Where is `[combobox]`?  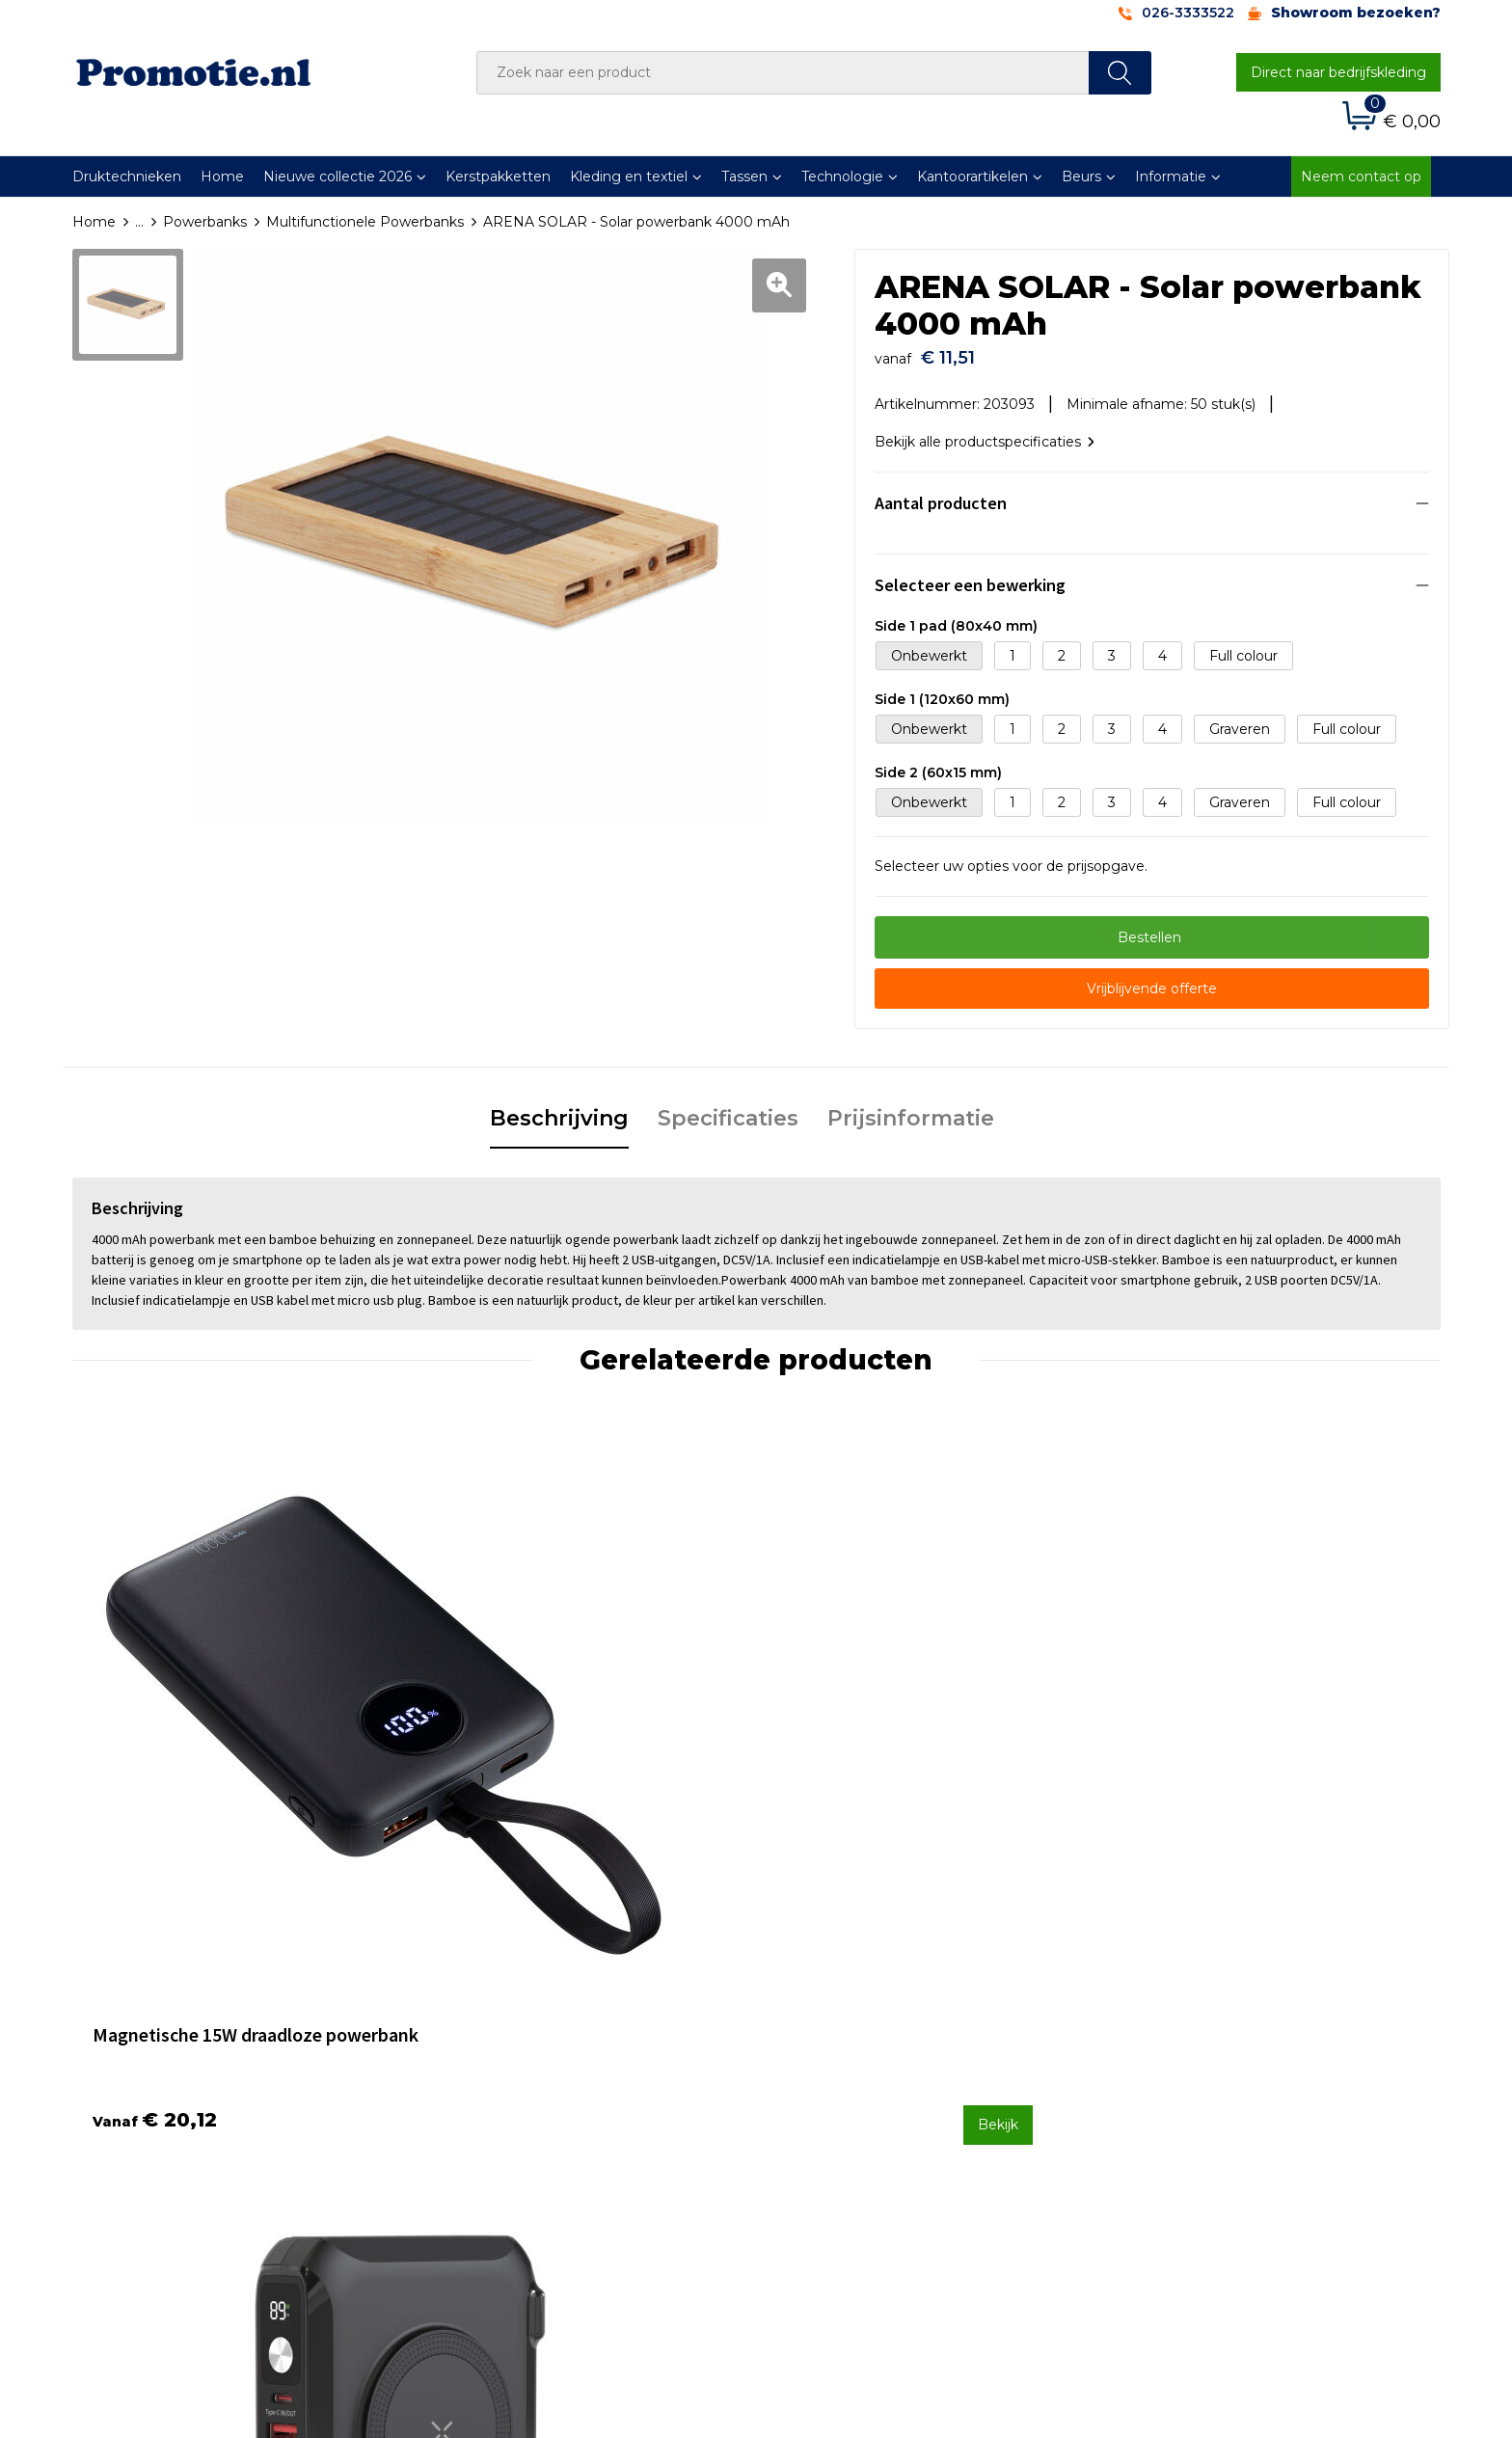
[combobox] is located at coordinates (783, 73).